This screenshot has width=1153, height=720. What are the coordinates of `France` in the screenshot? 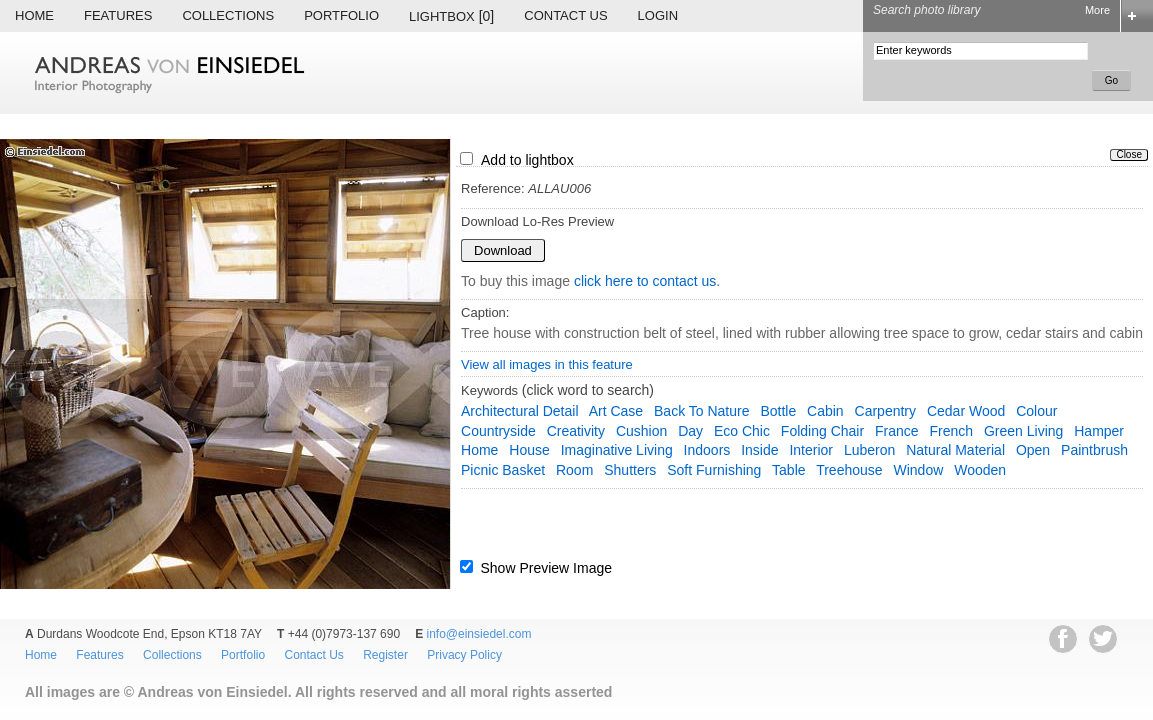 It's located at (897, 431).